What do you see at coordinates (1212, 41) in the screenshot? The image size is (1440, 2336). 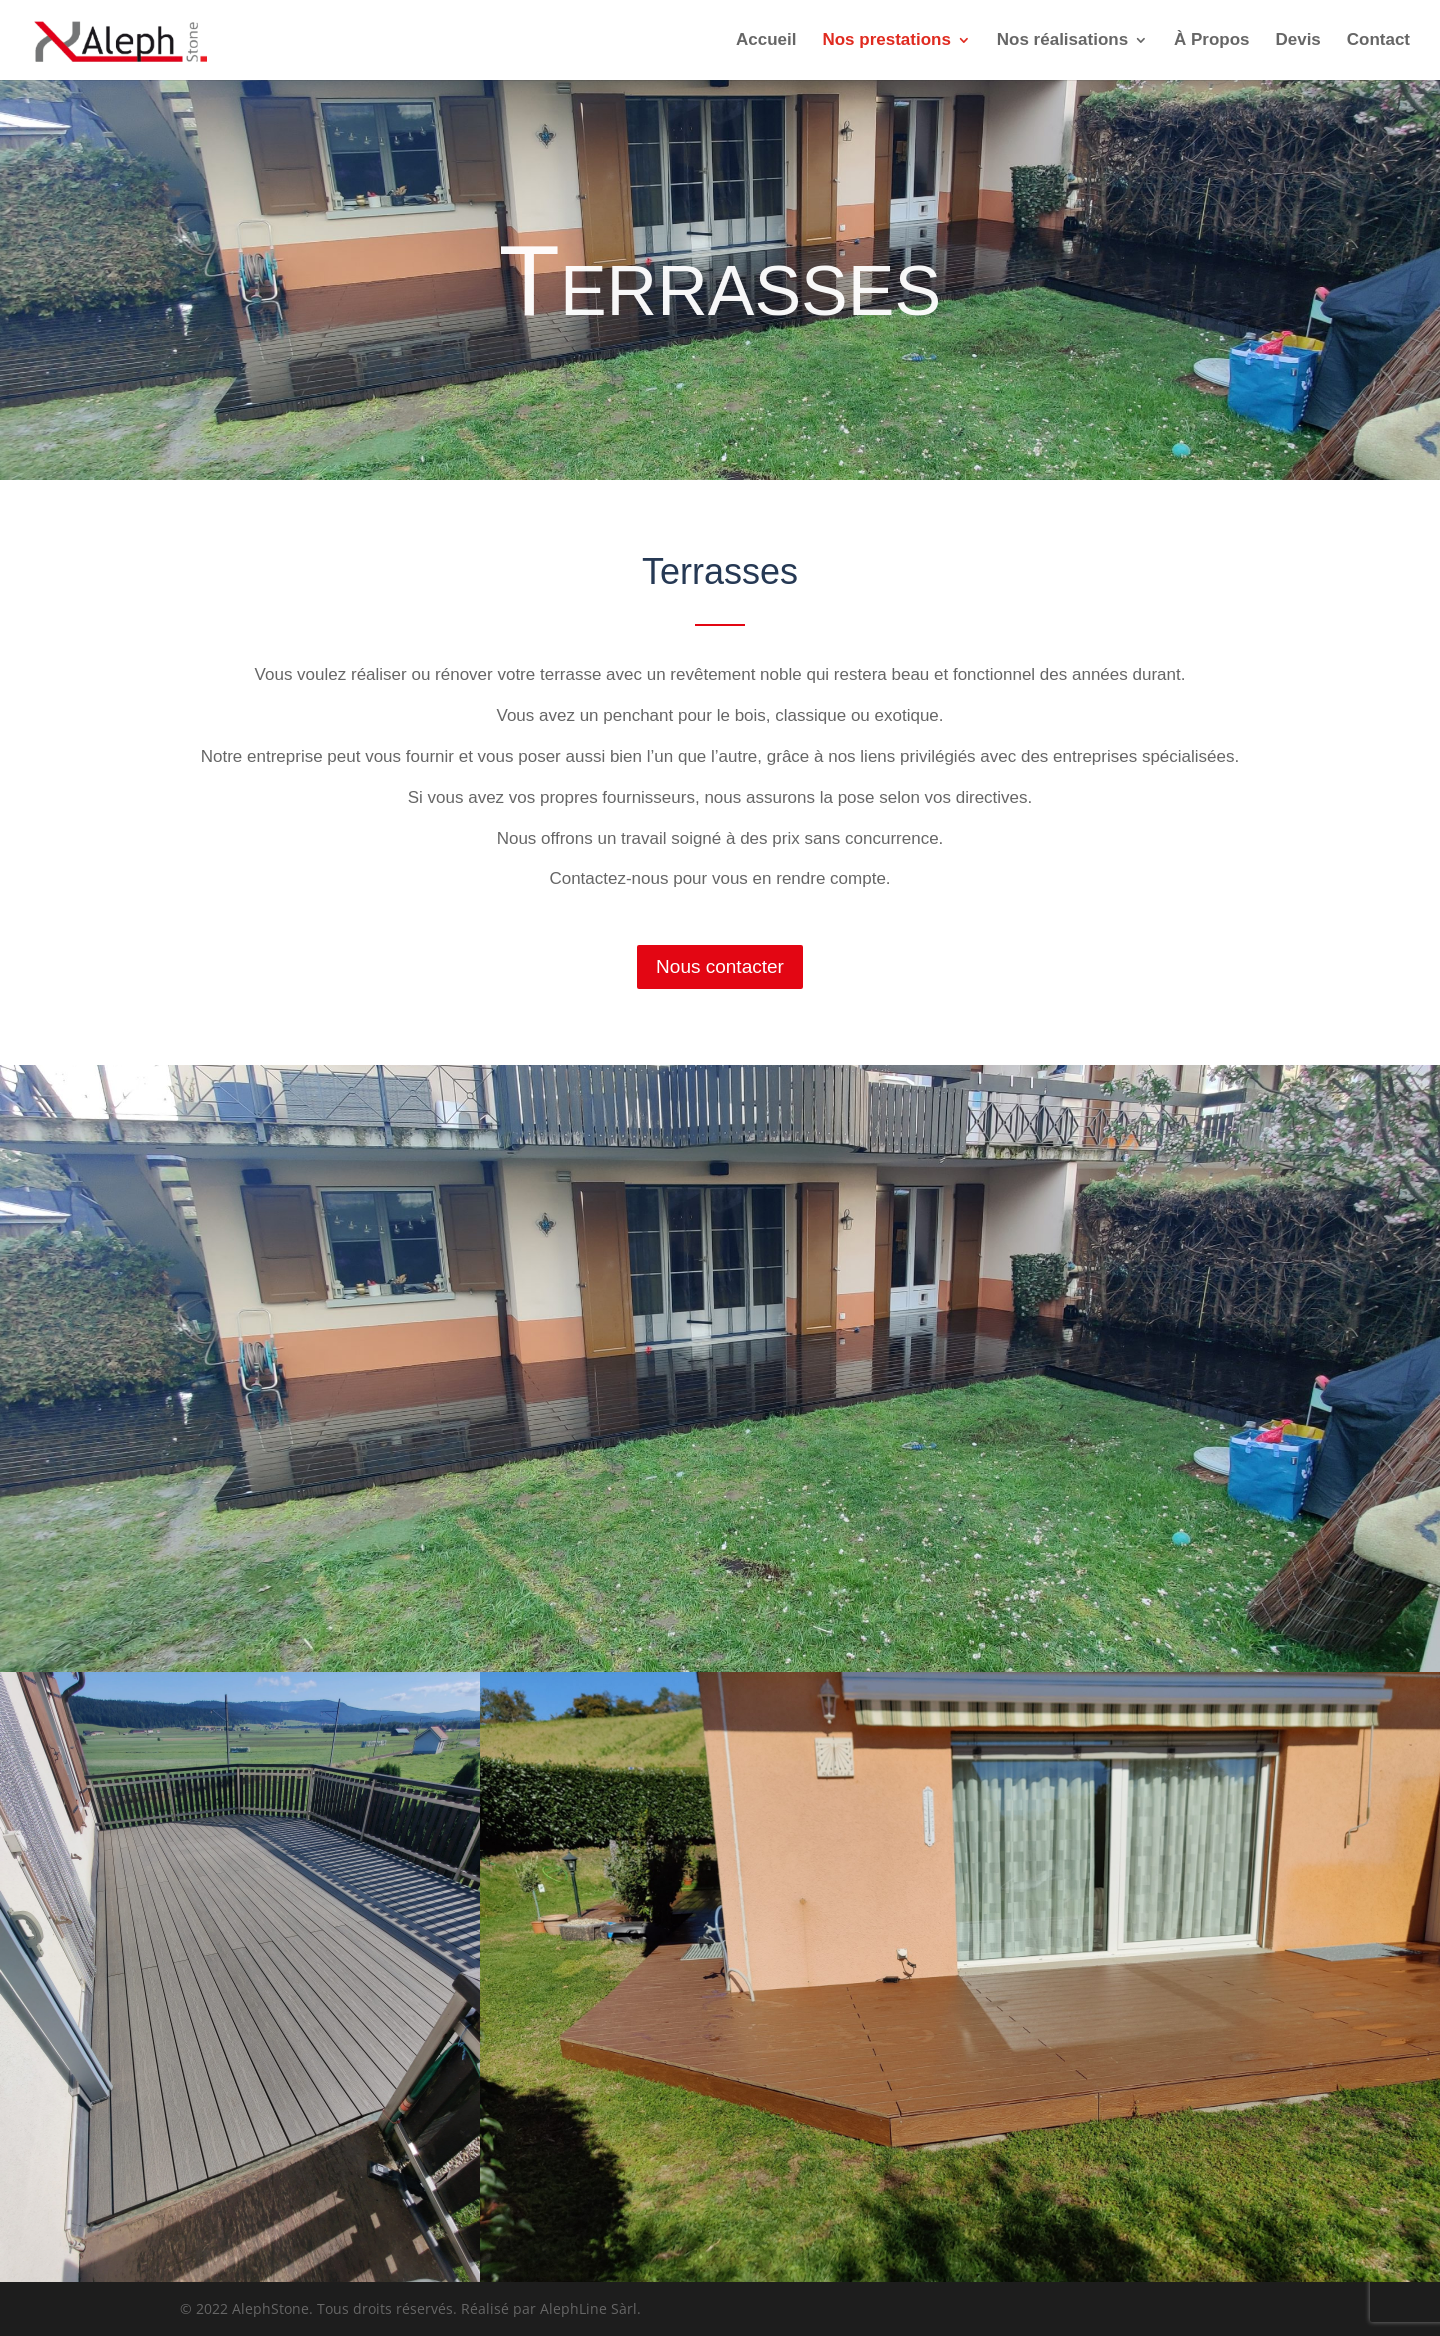 I see `À Propos` at bounding box center [1212, 41].